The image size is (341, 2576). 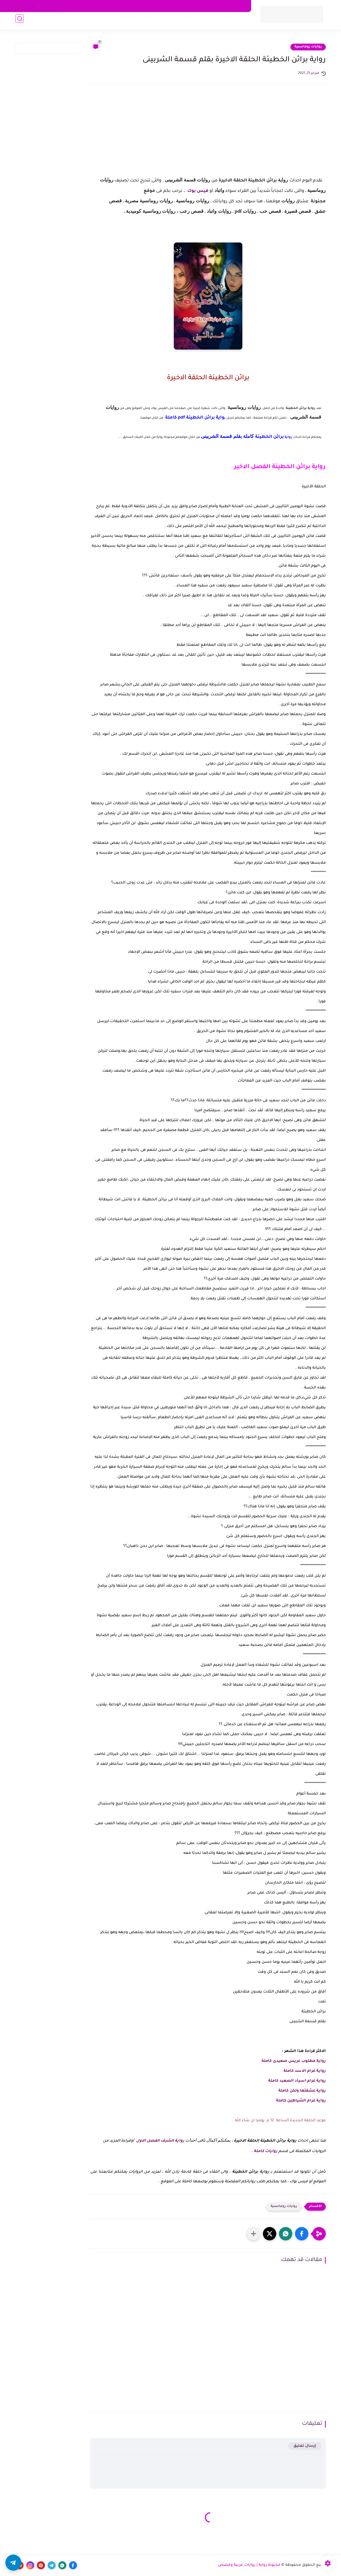 What do you see at coordinates (133, 21) in the screenshot?
I see `تحميل روايات pdf` at bounding box center [133, 21].